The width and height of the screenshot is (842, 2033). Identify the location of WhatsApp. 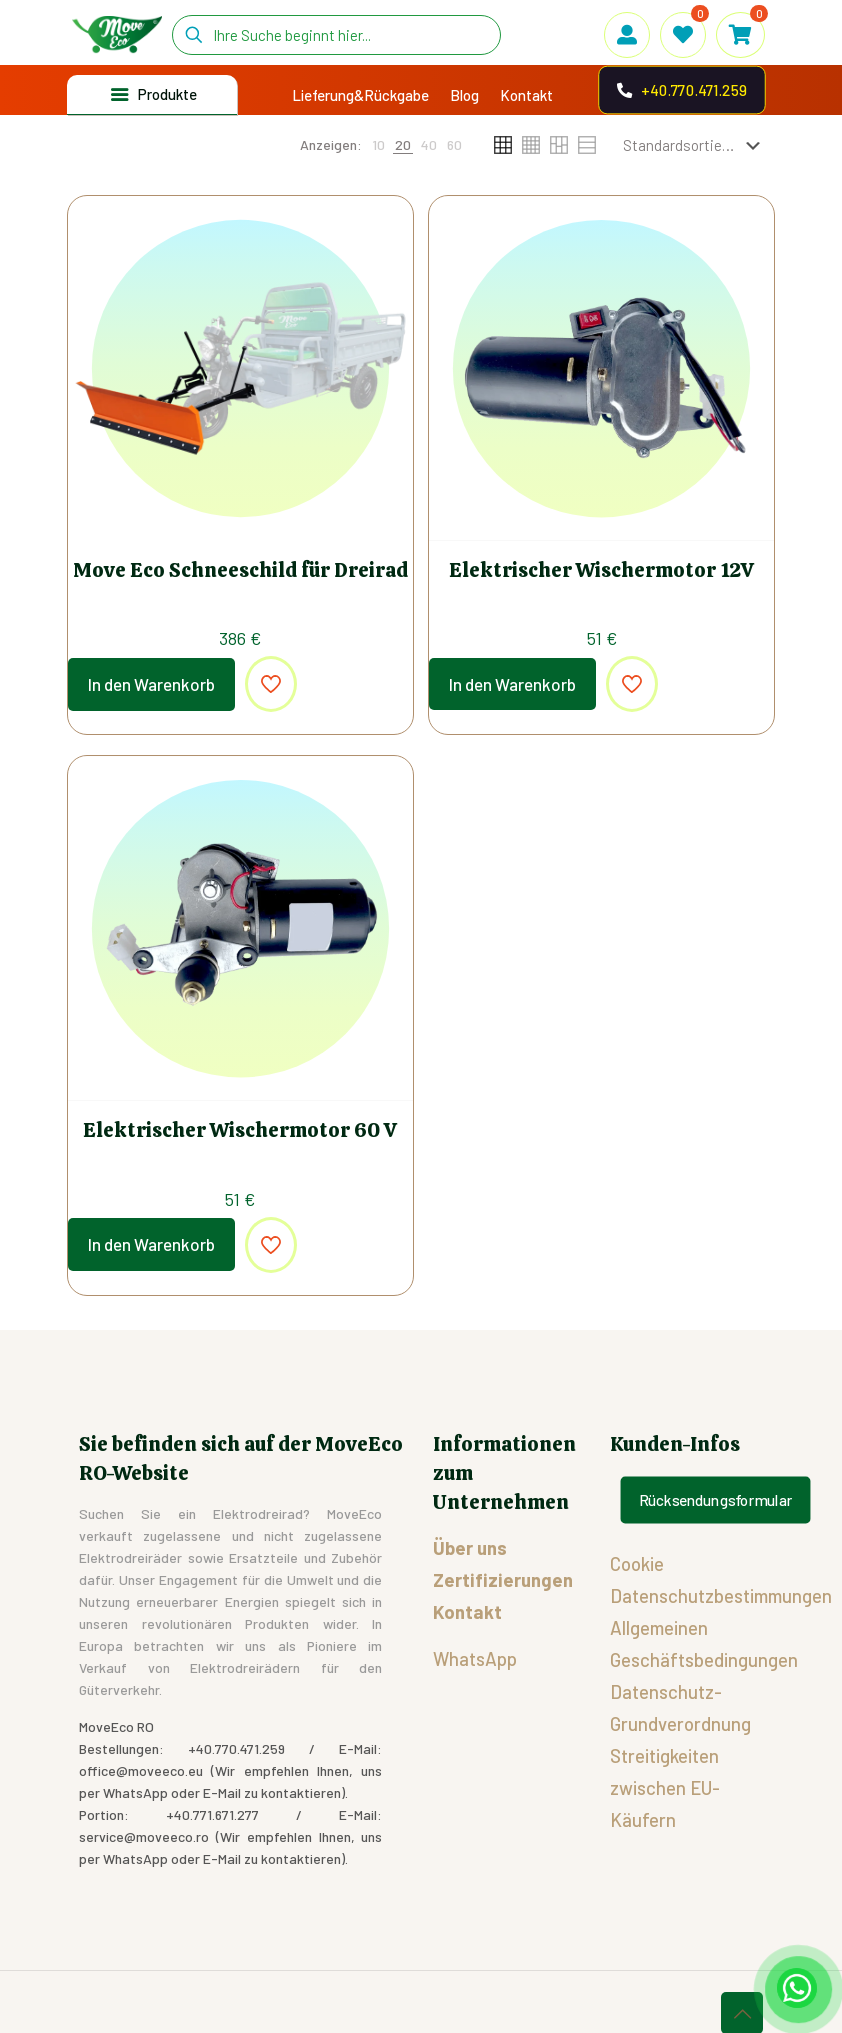
(475, 1658).